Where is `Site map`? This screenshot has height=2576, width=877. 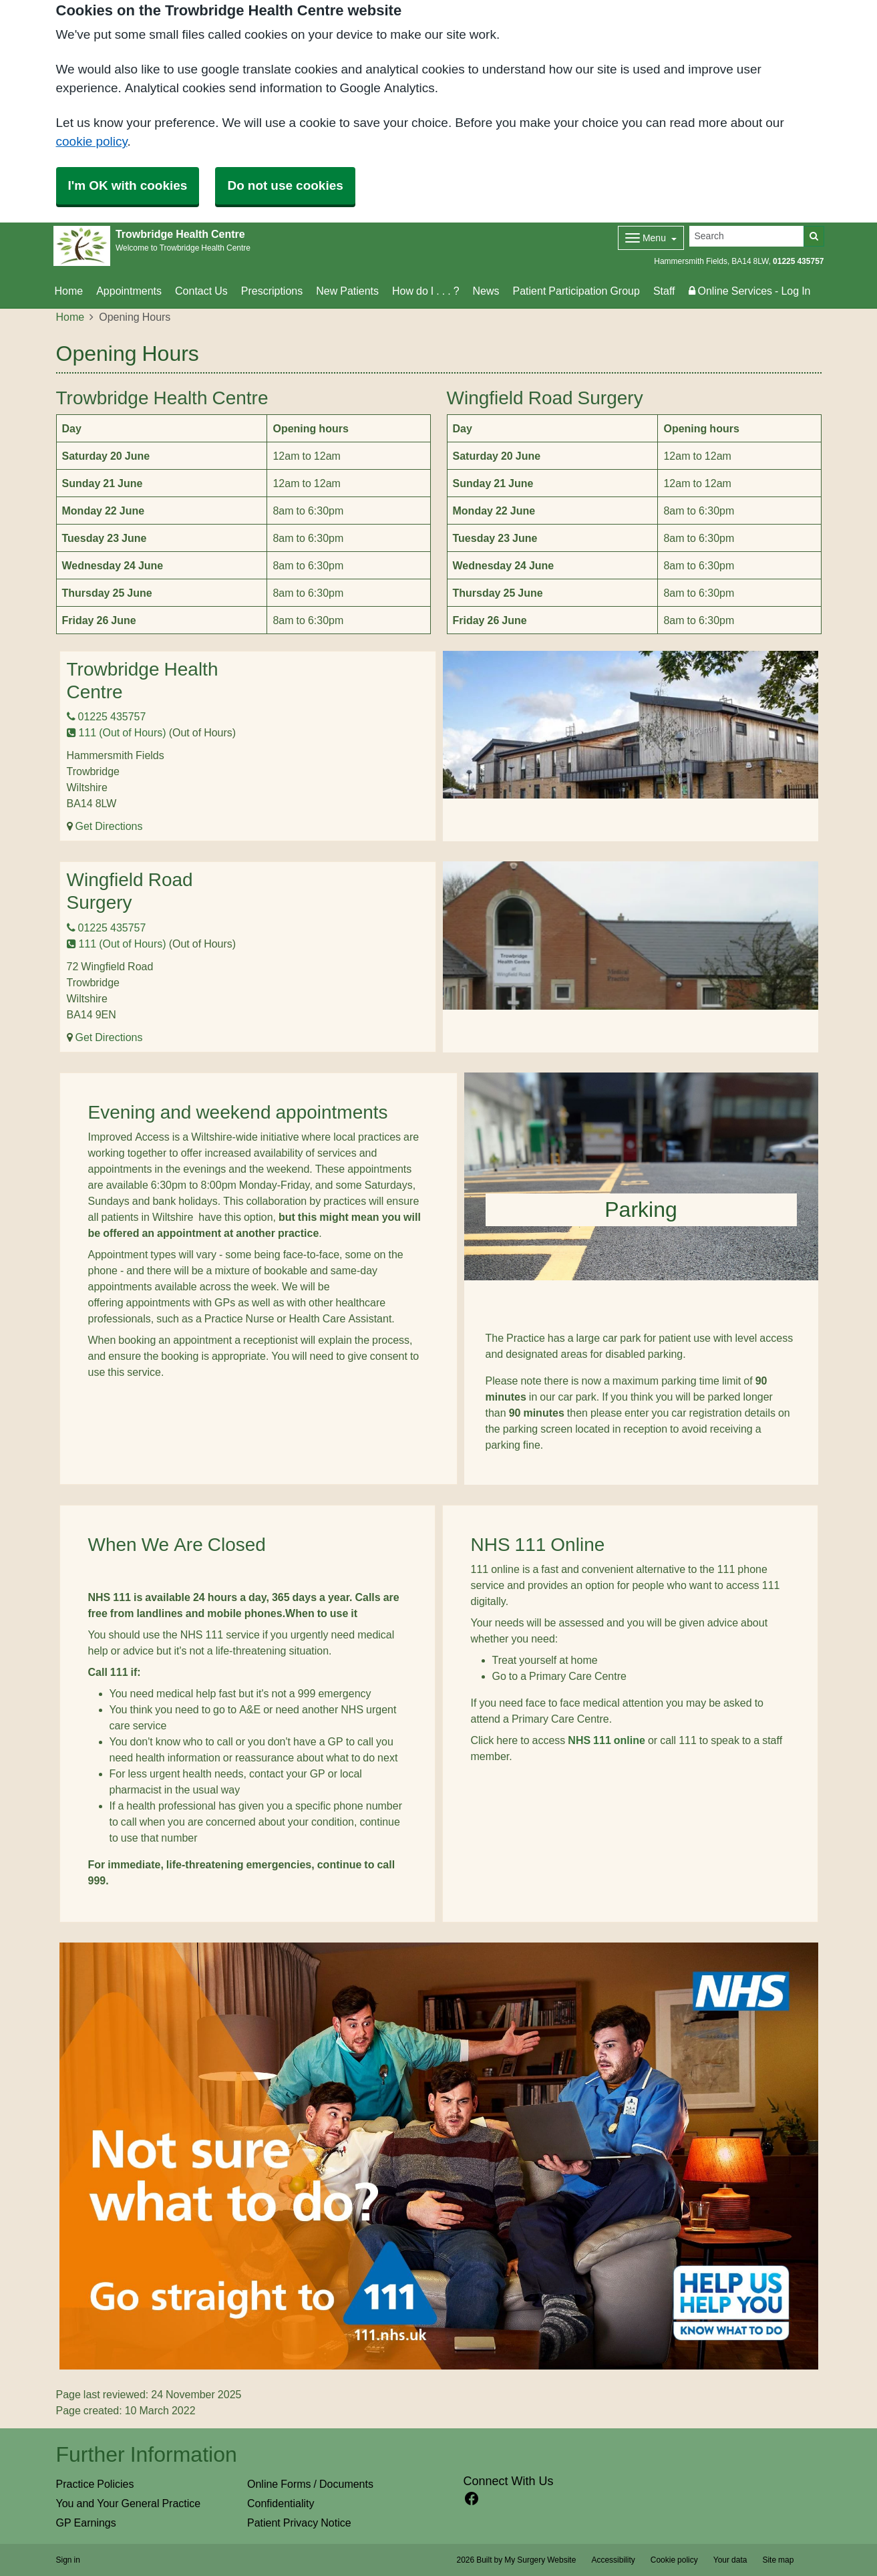
Site map is located at coordinates (778, 2560).